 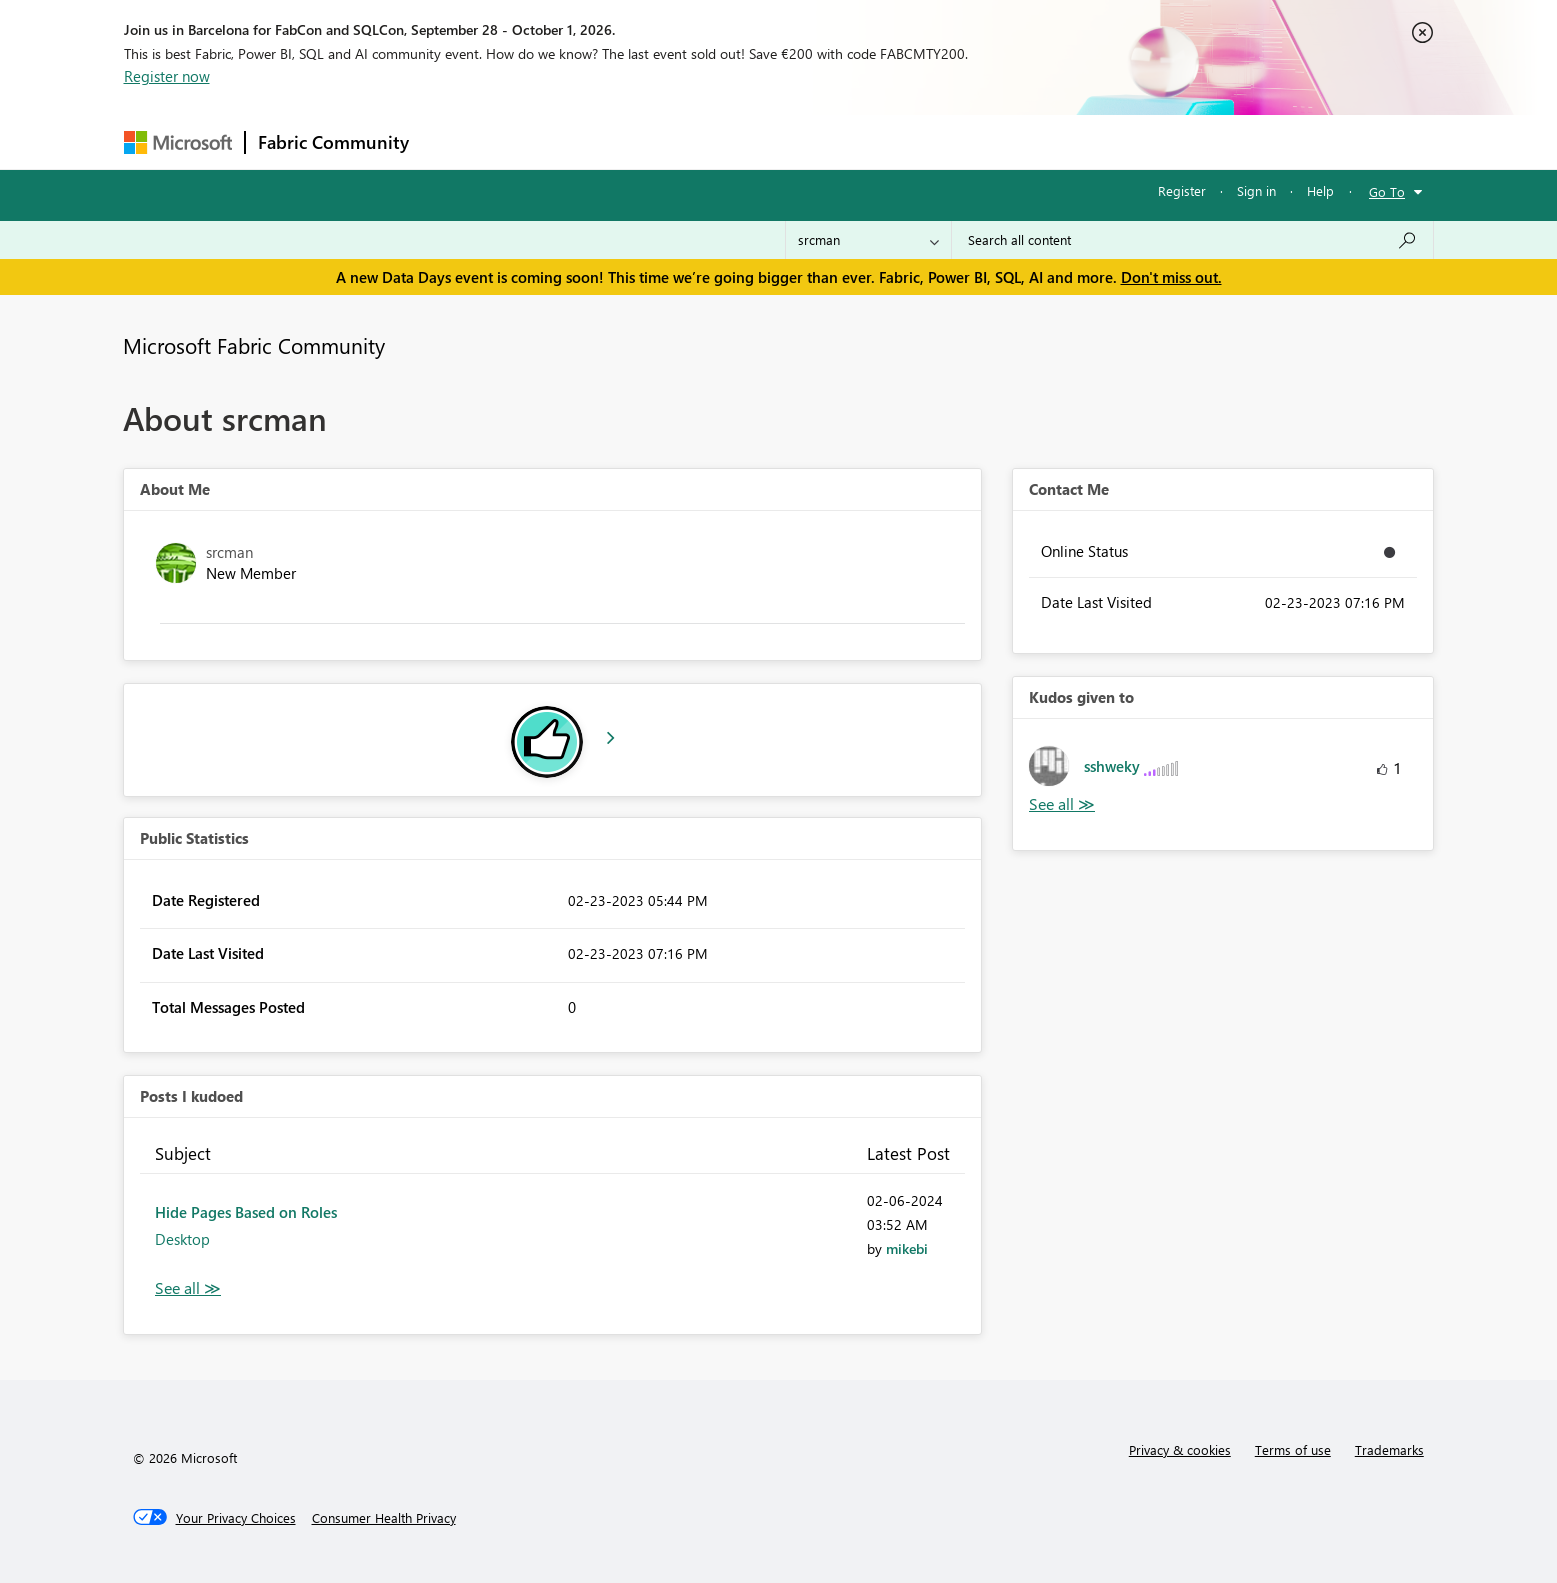 I want to click on Desktop, so click(x=182, y=1239).